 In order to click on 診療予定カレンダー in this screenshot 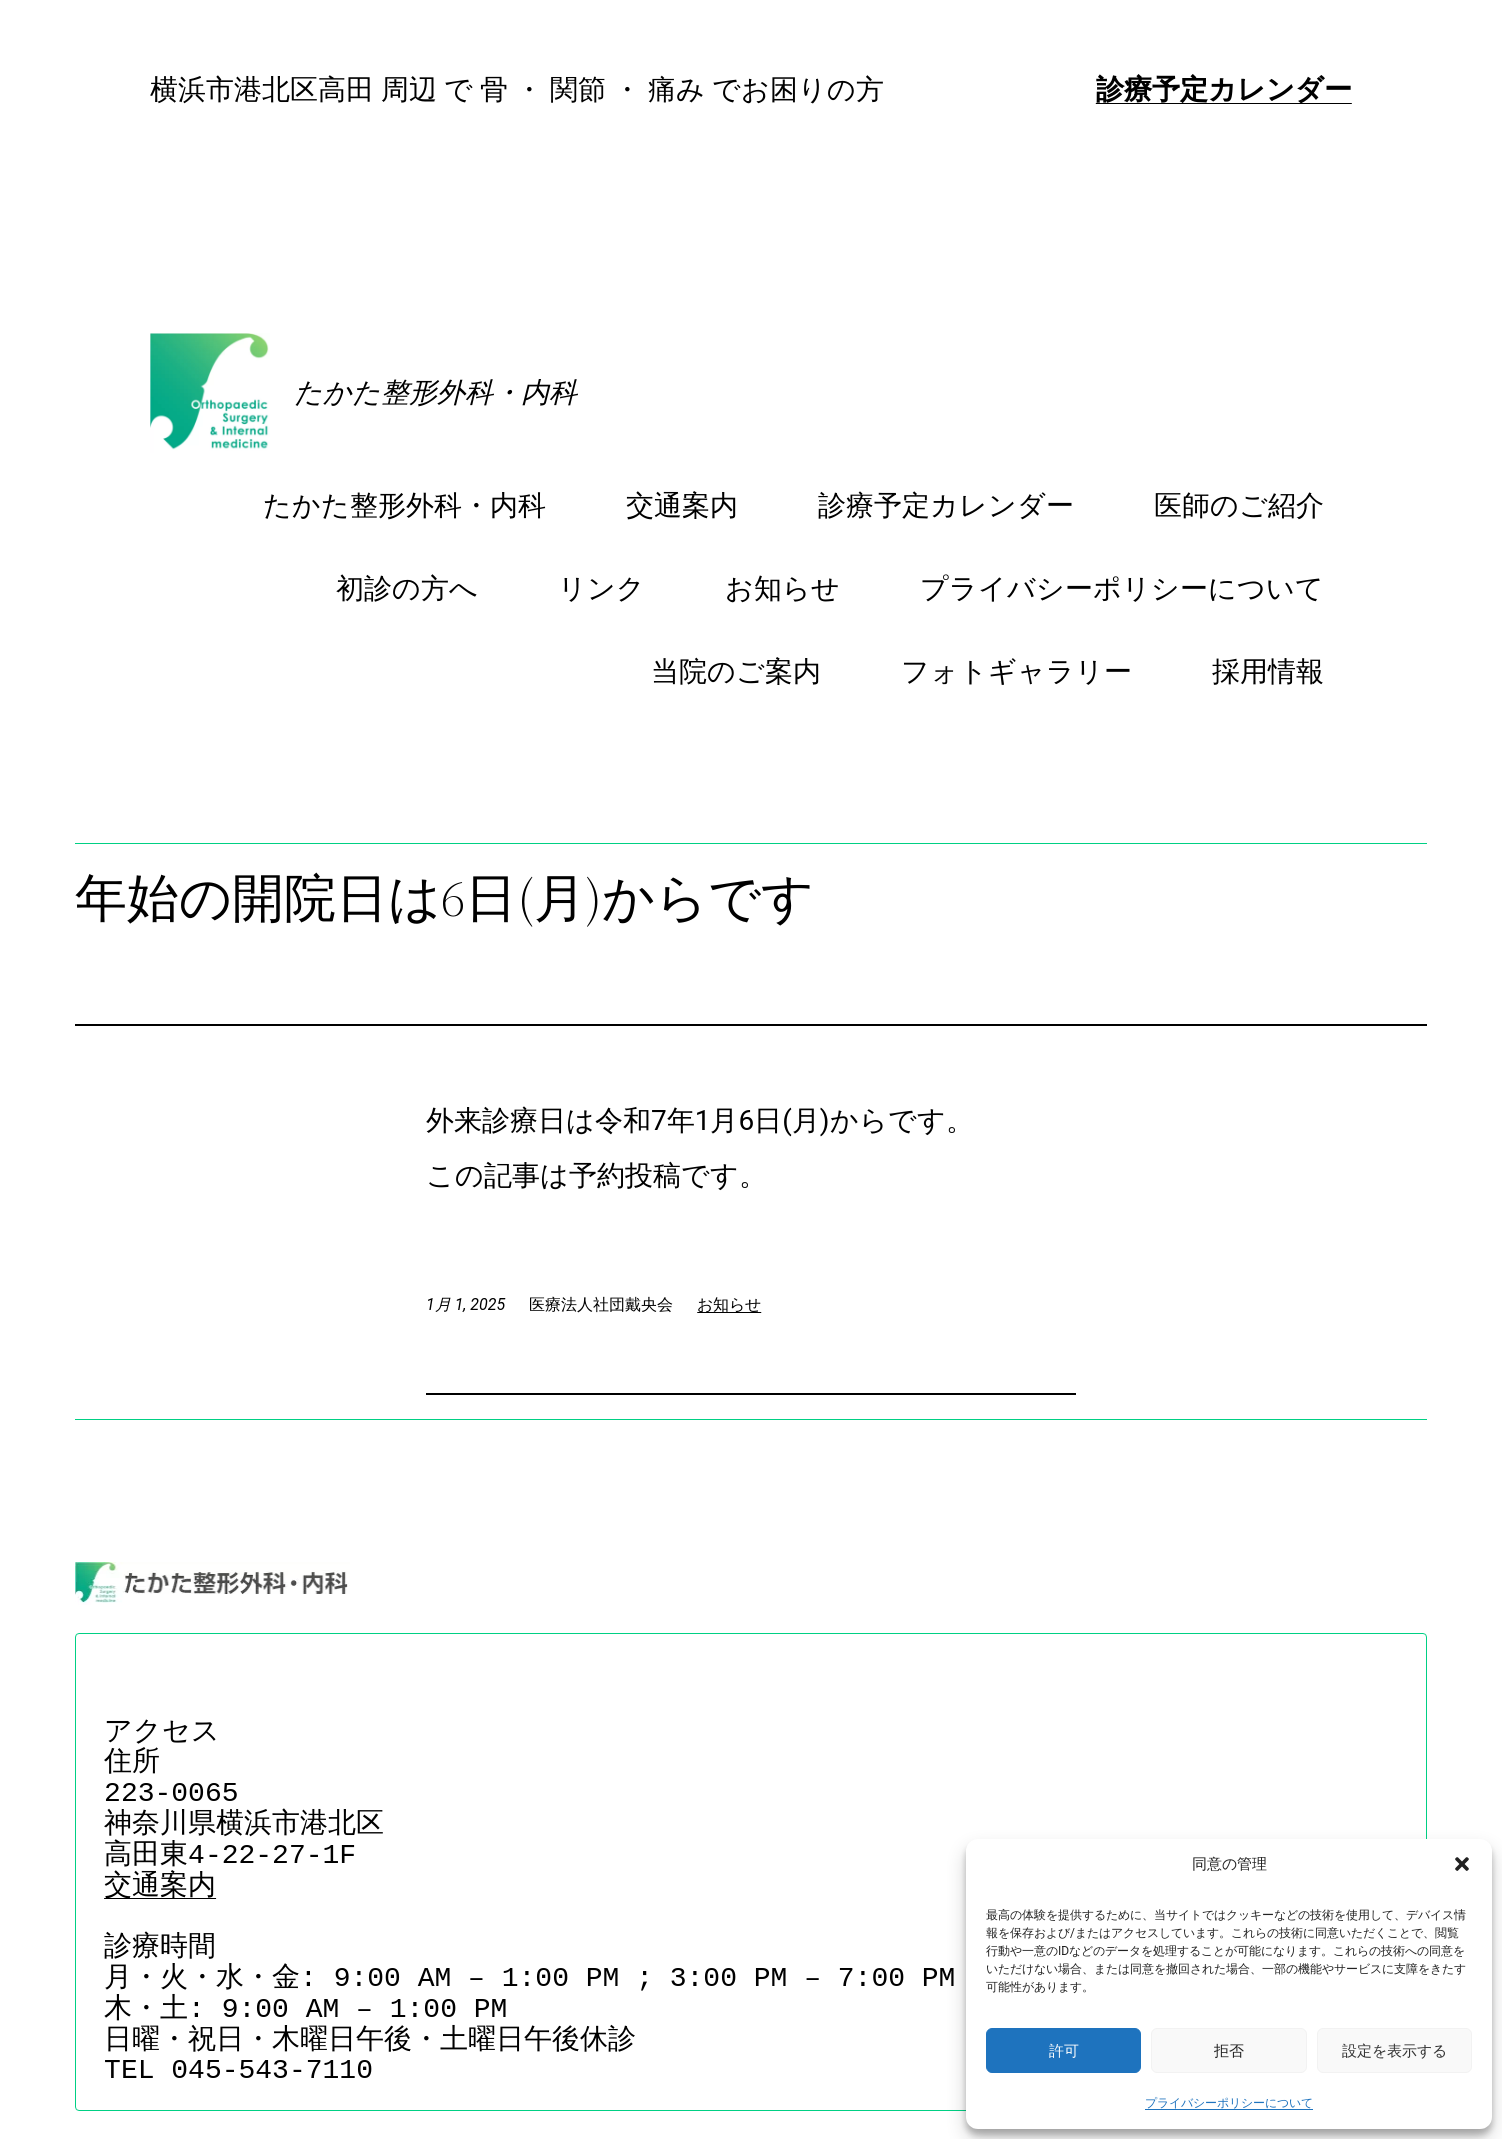, I will do `click(1224, 89)`.